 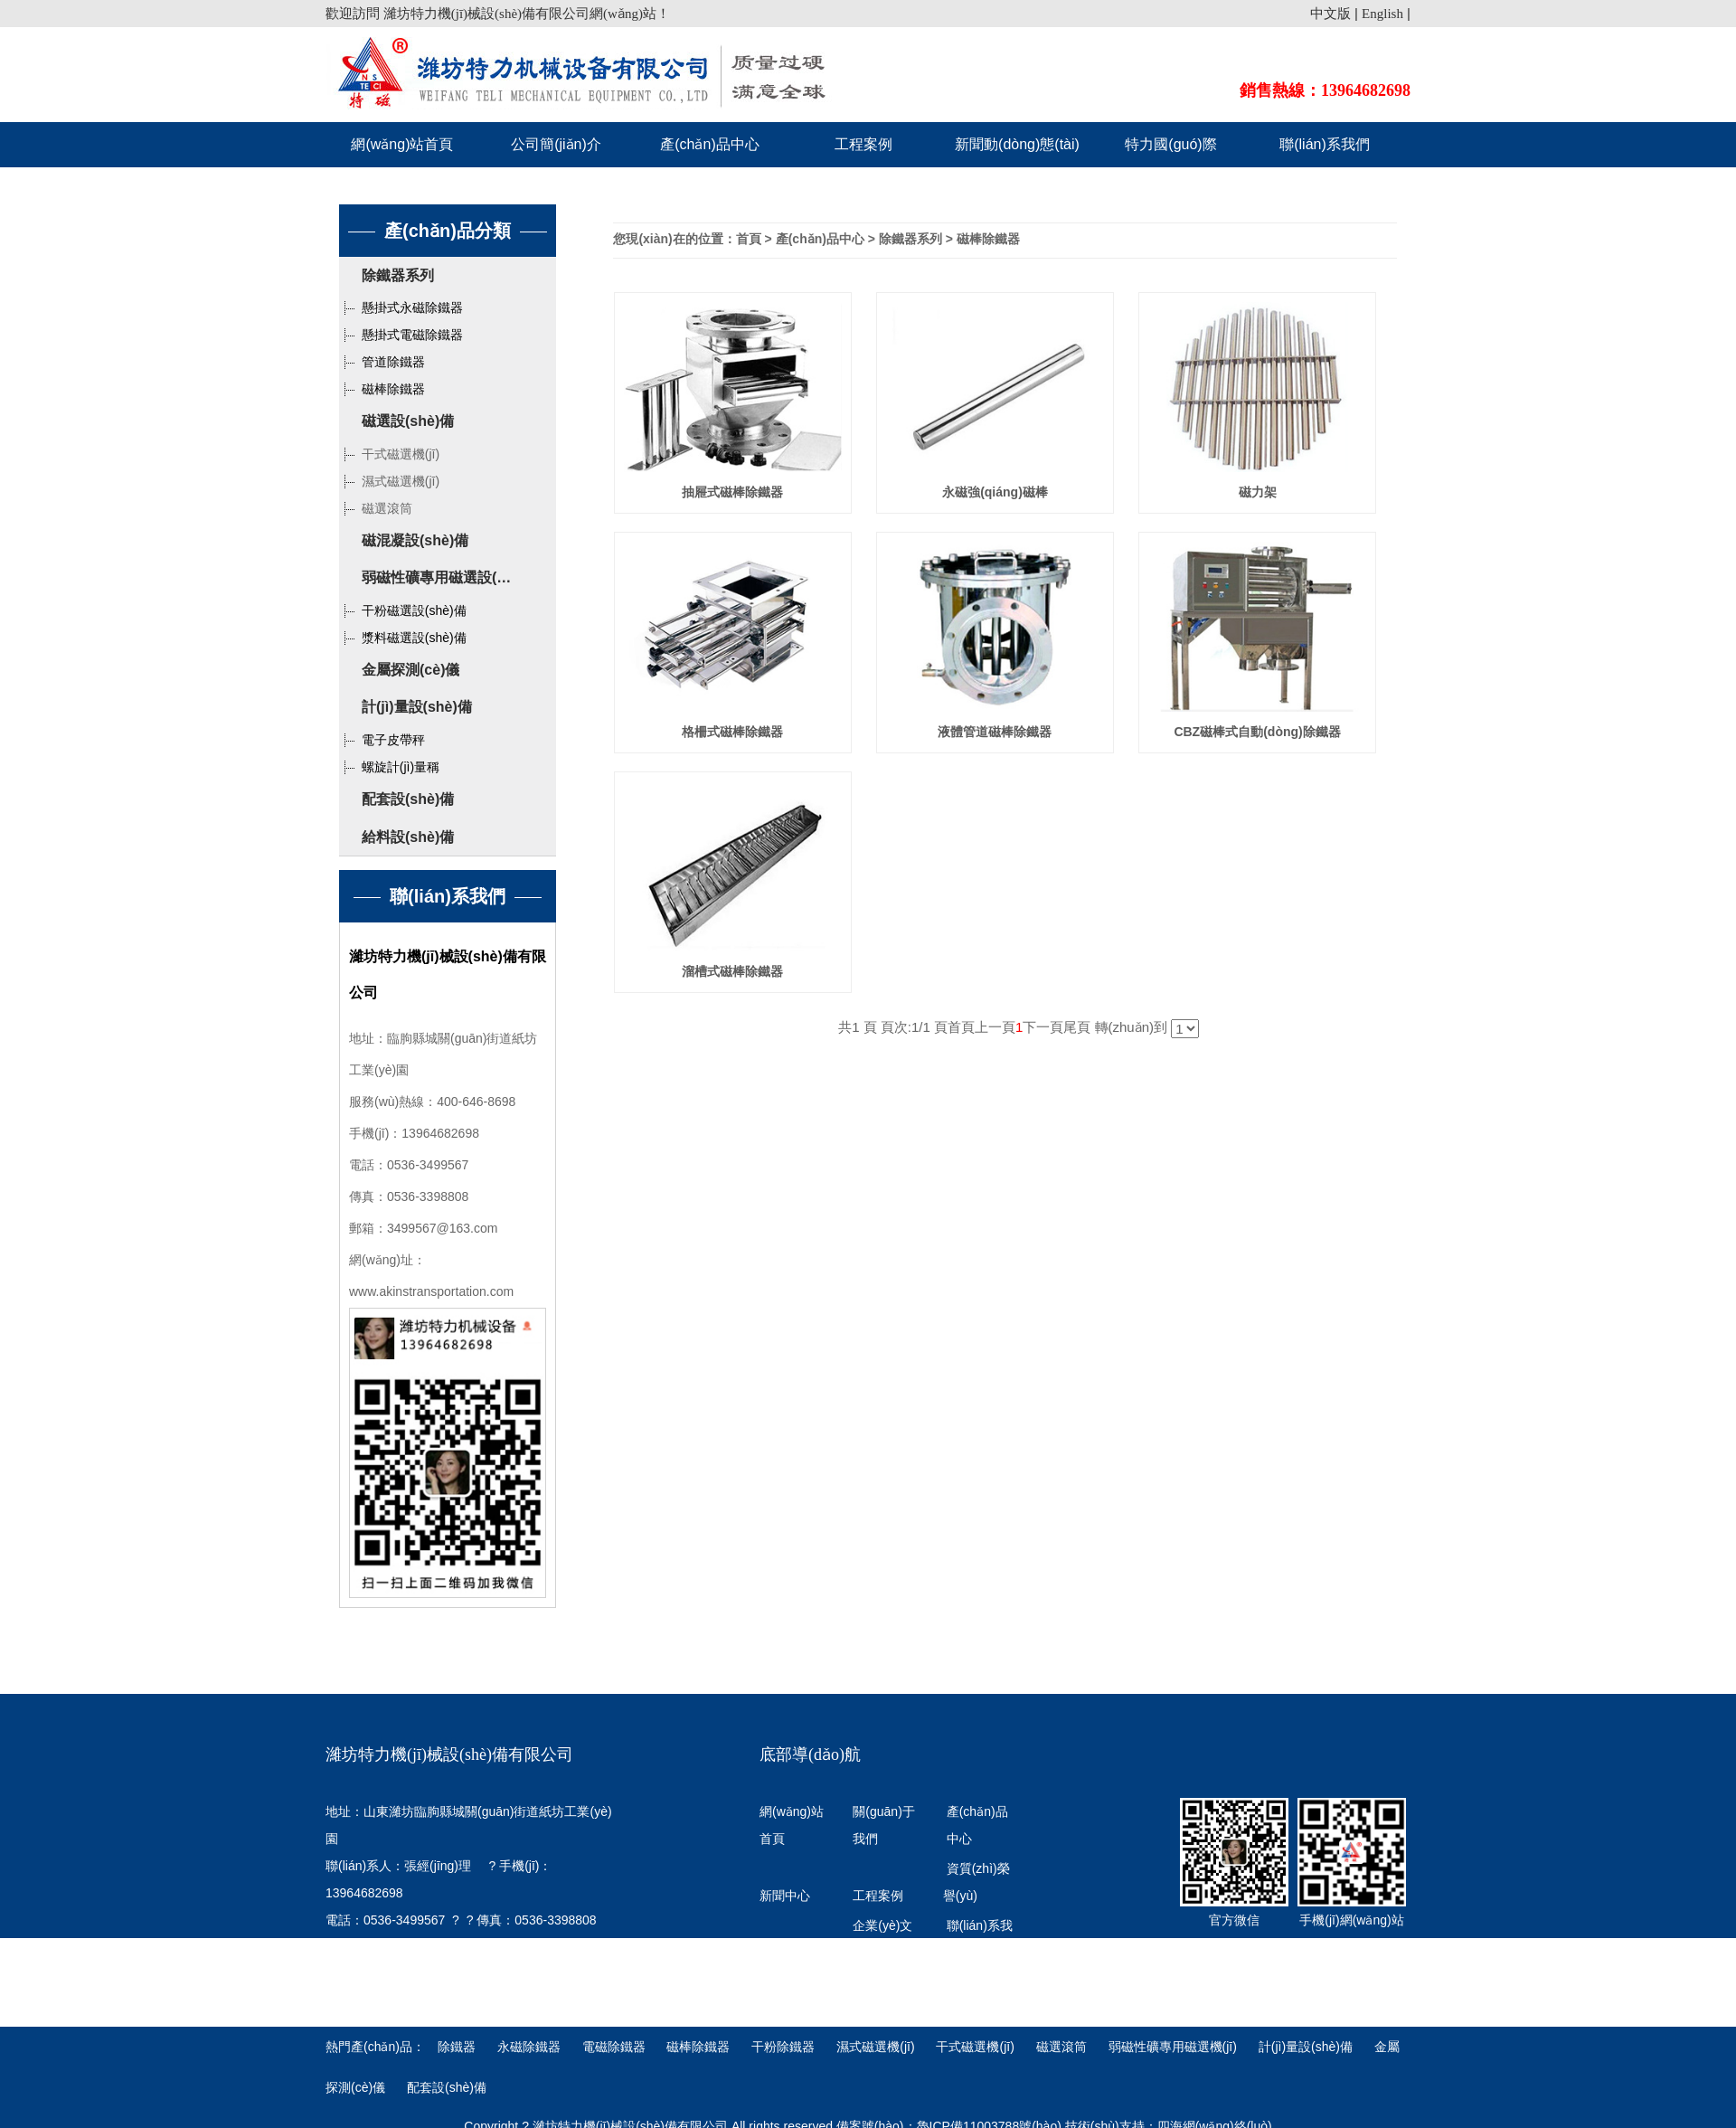 What do you see at coordinates (408, 837) in the screenshot?
I see `給料設(shè)備` at bounding box center [408, 837].